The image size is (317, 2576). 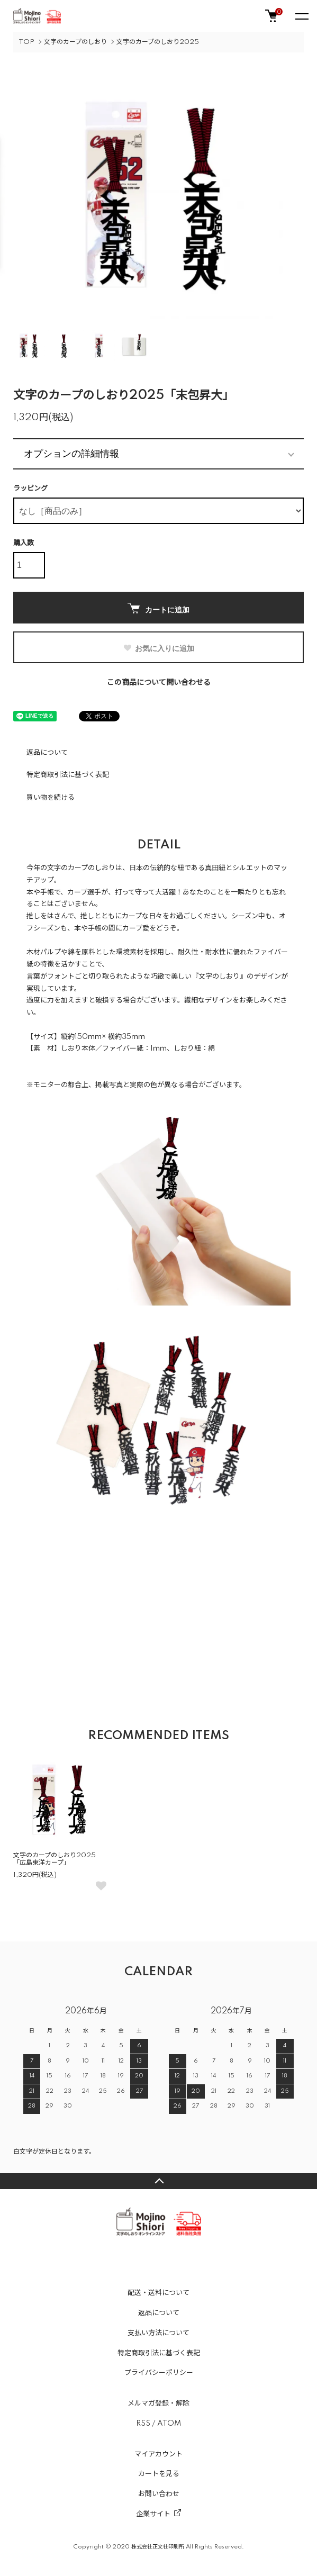 I want to click on 買い物を続ける, so click(x=50, y=797).